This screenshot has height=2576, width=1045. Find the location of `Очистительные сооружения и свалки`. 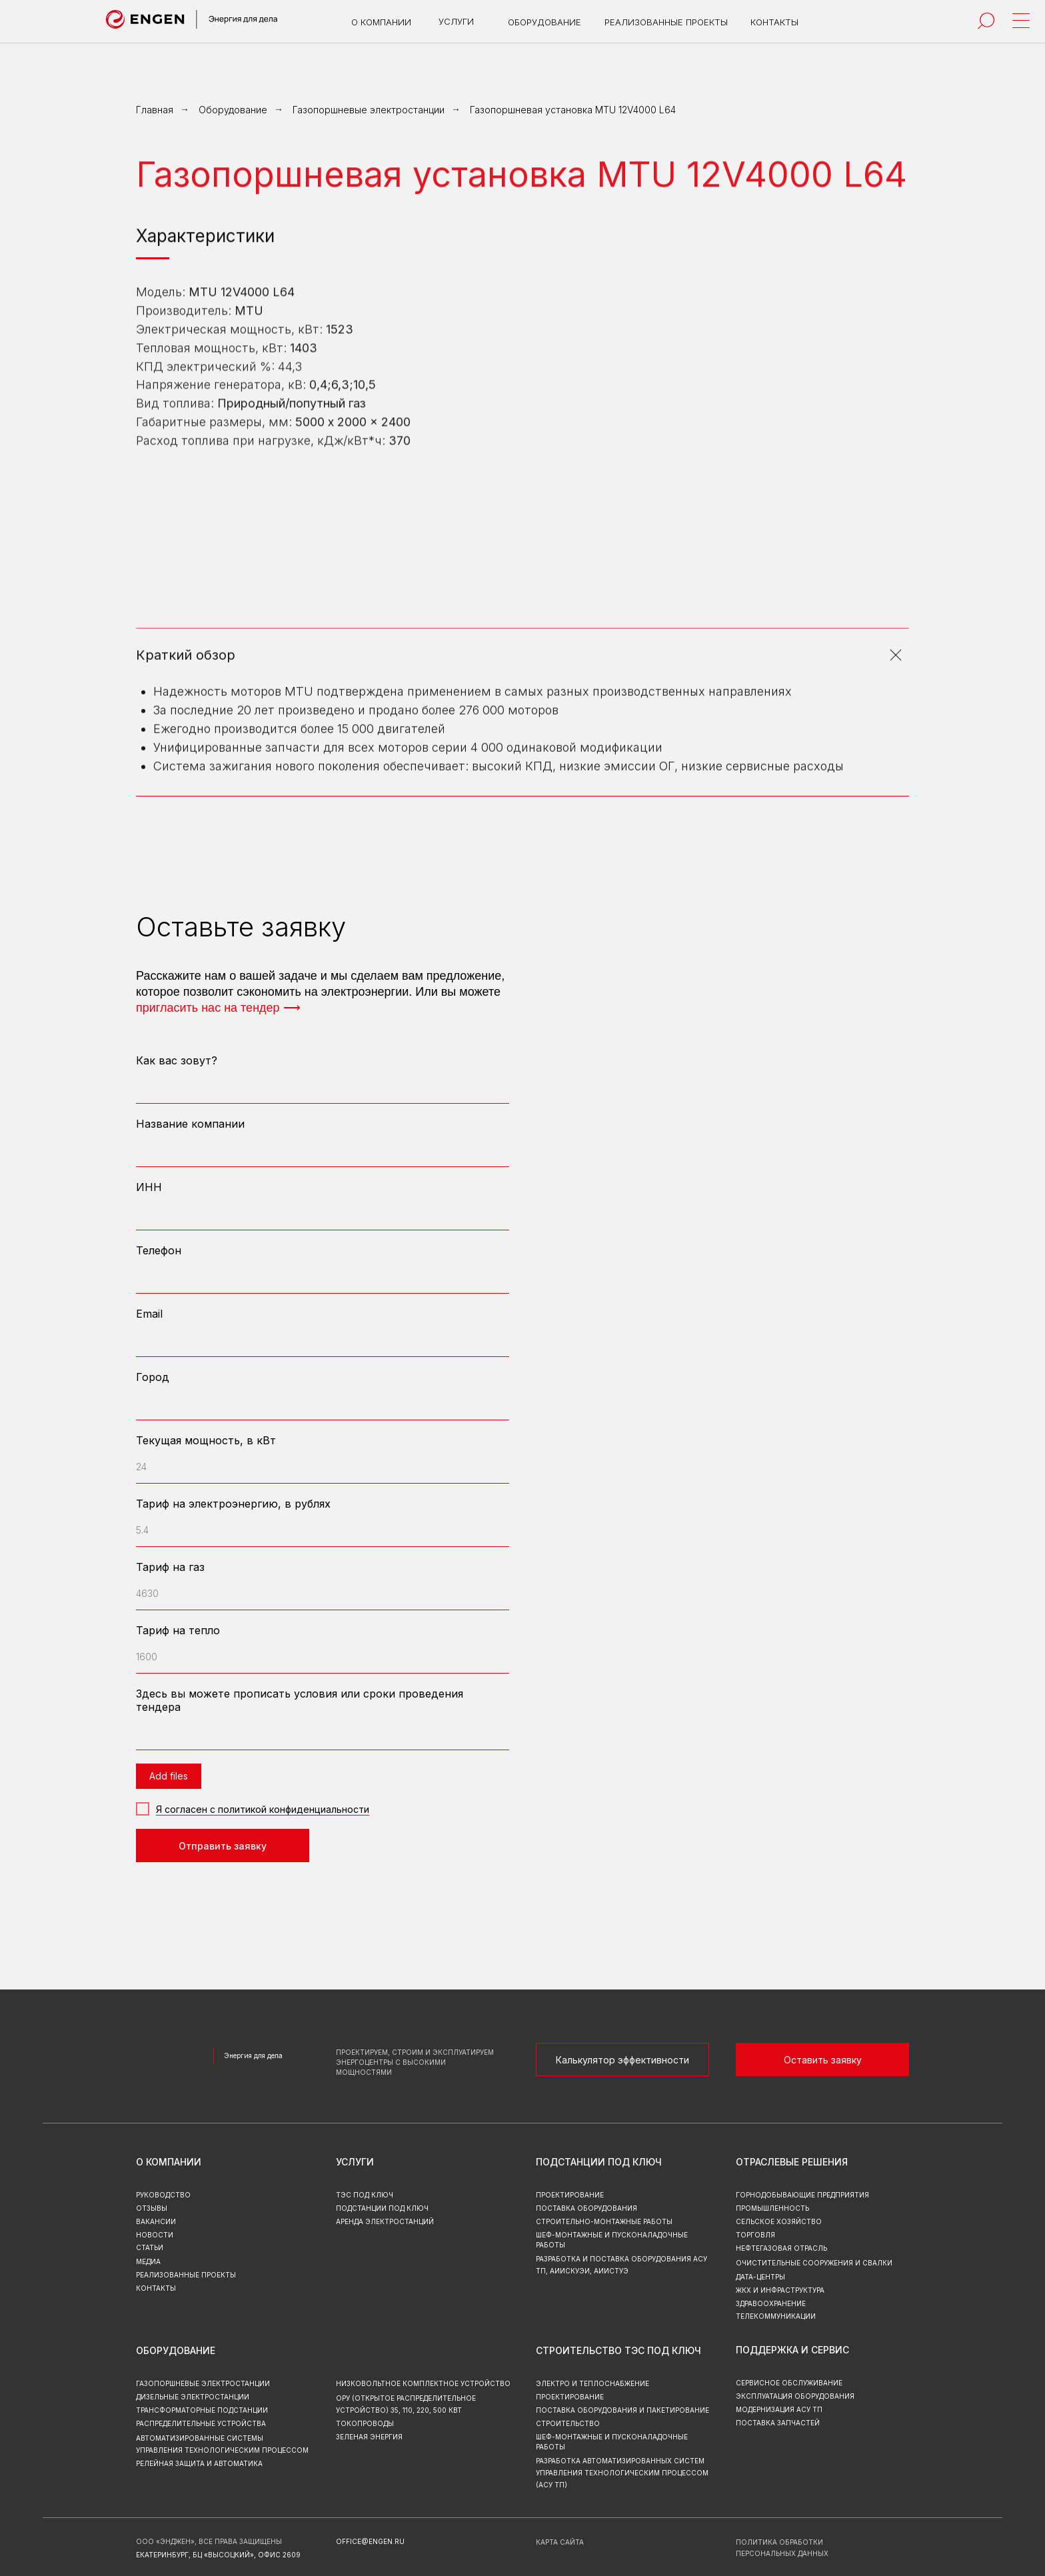

Очистительные сооружения и свалки is located at coordinates (814, 2263).